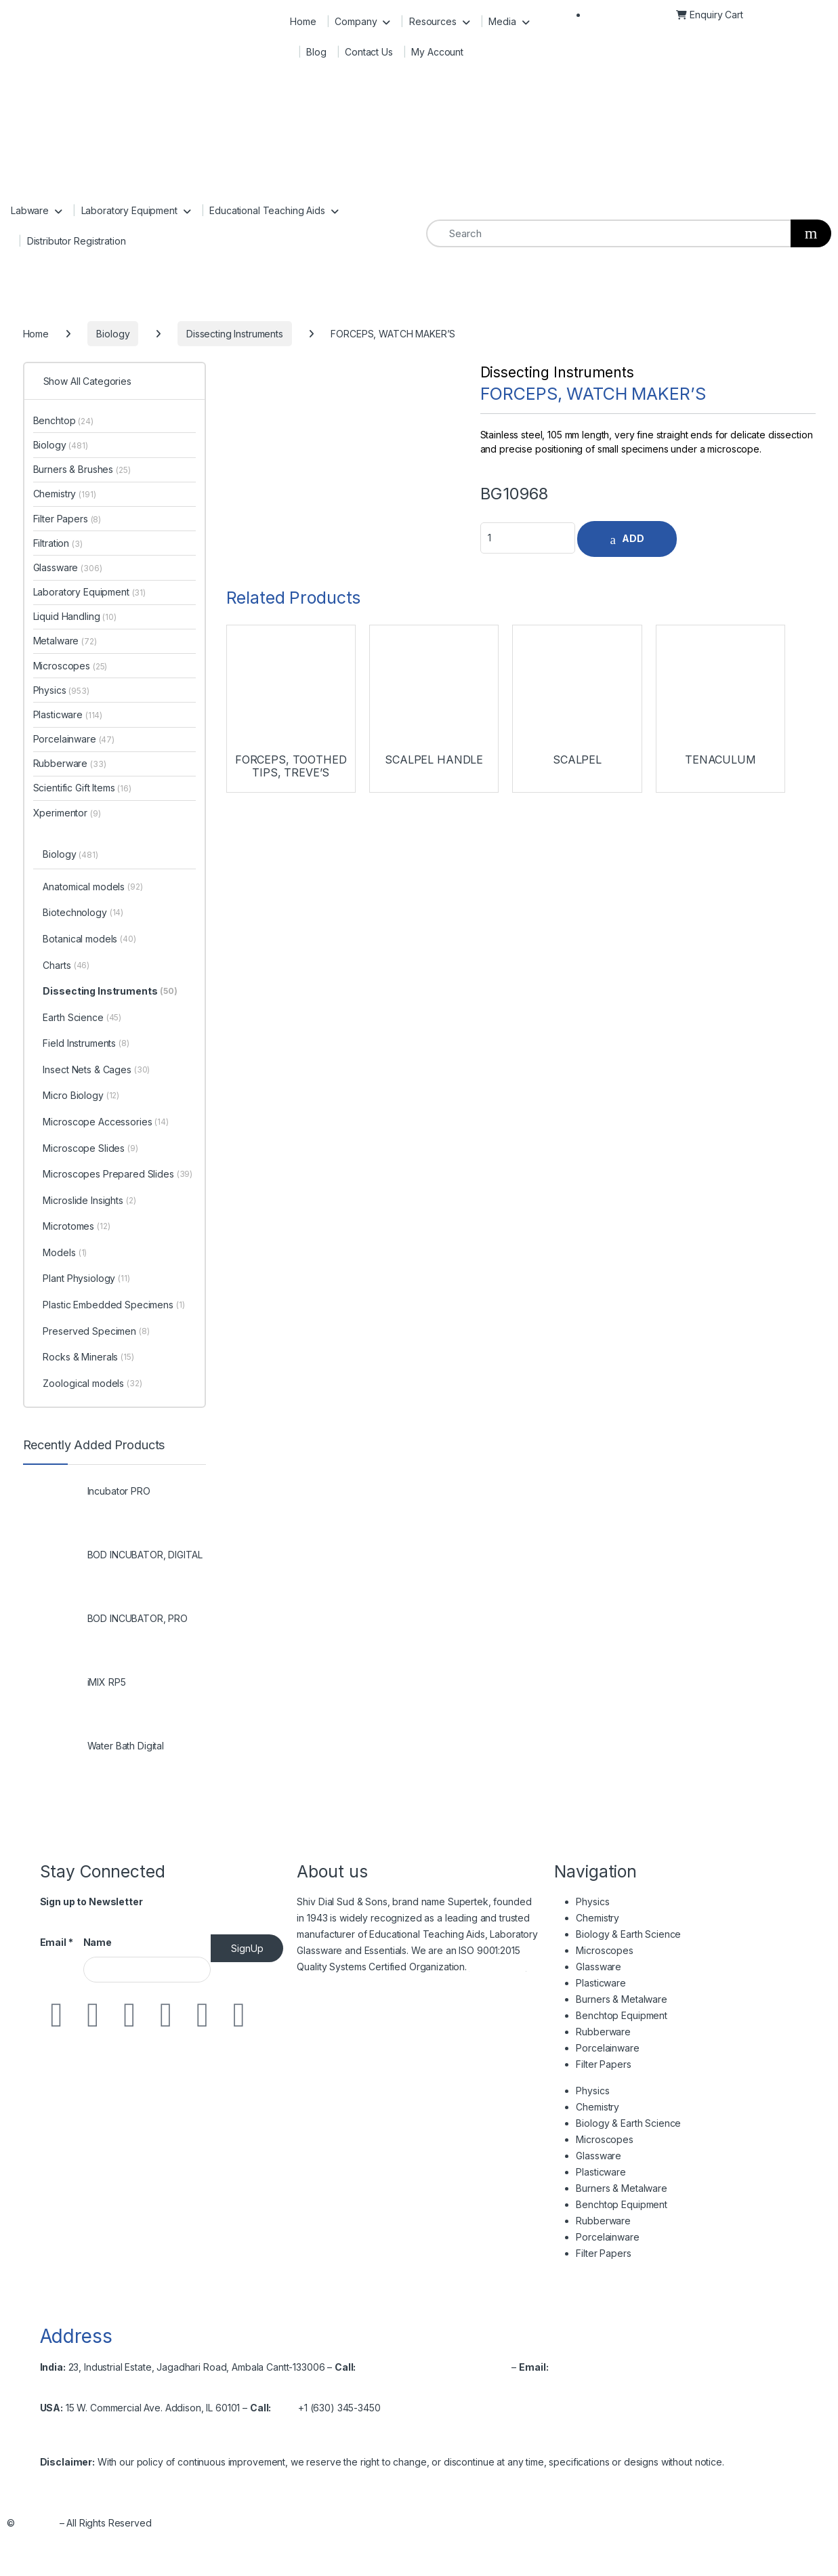 The height and width of the screenshot is (2576, 838). Describe the element at coordinates (129, 210) in the screenshot. I see `Laboratory Equipment` at that location.